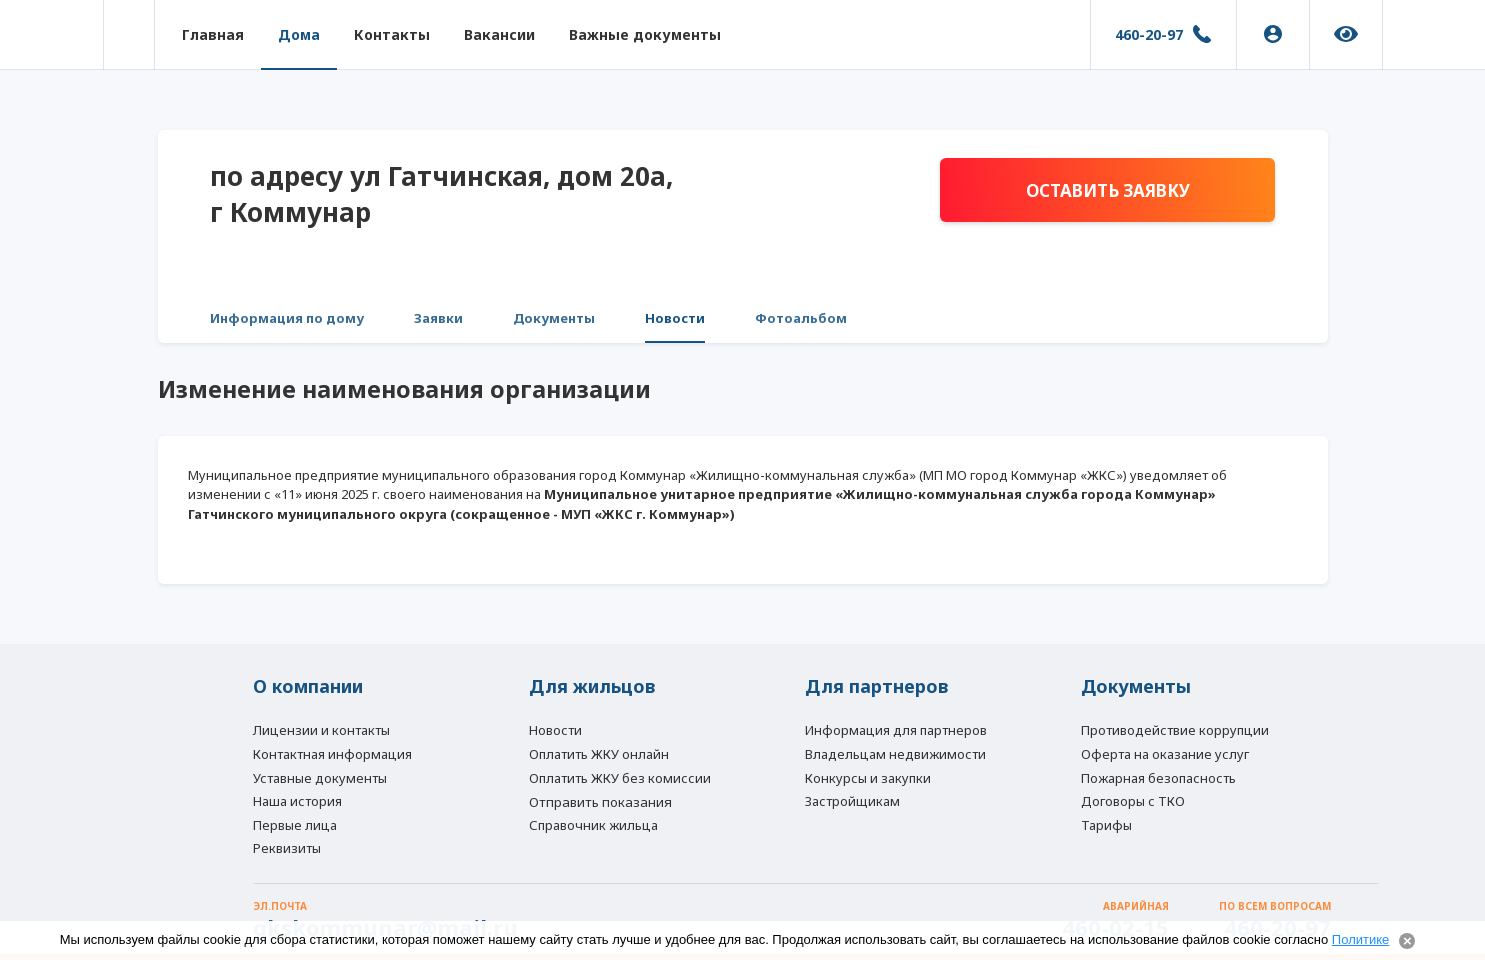 This screenshot has width=1485, height=960. Describe the element at coordinates (287, 318) in the screenshot. I see `Информация по дому` at that location.